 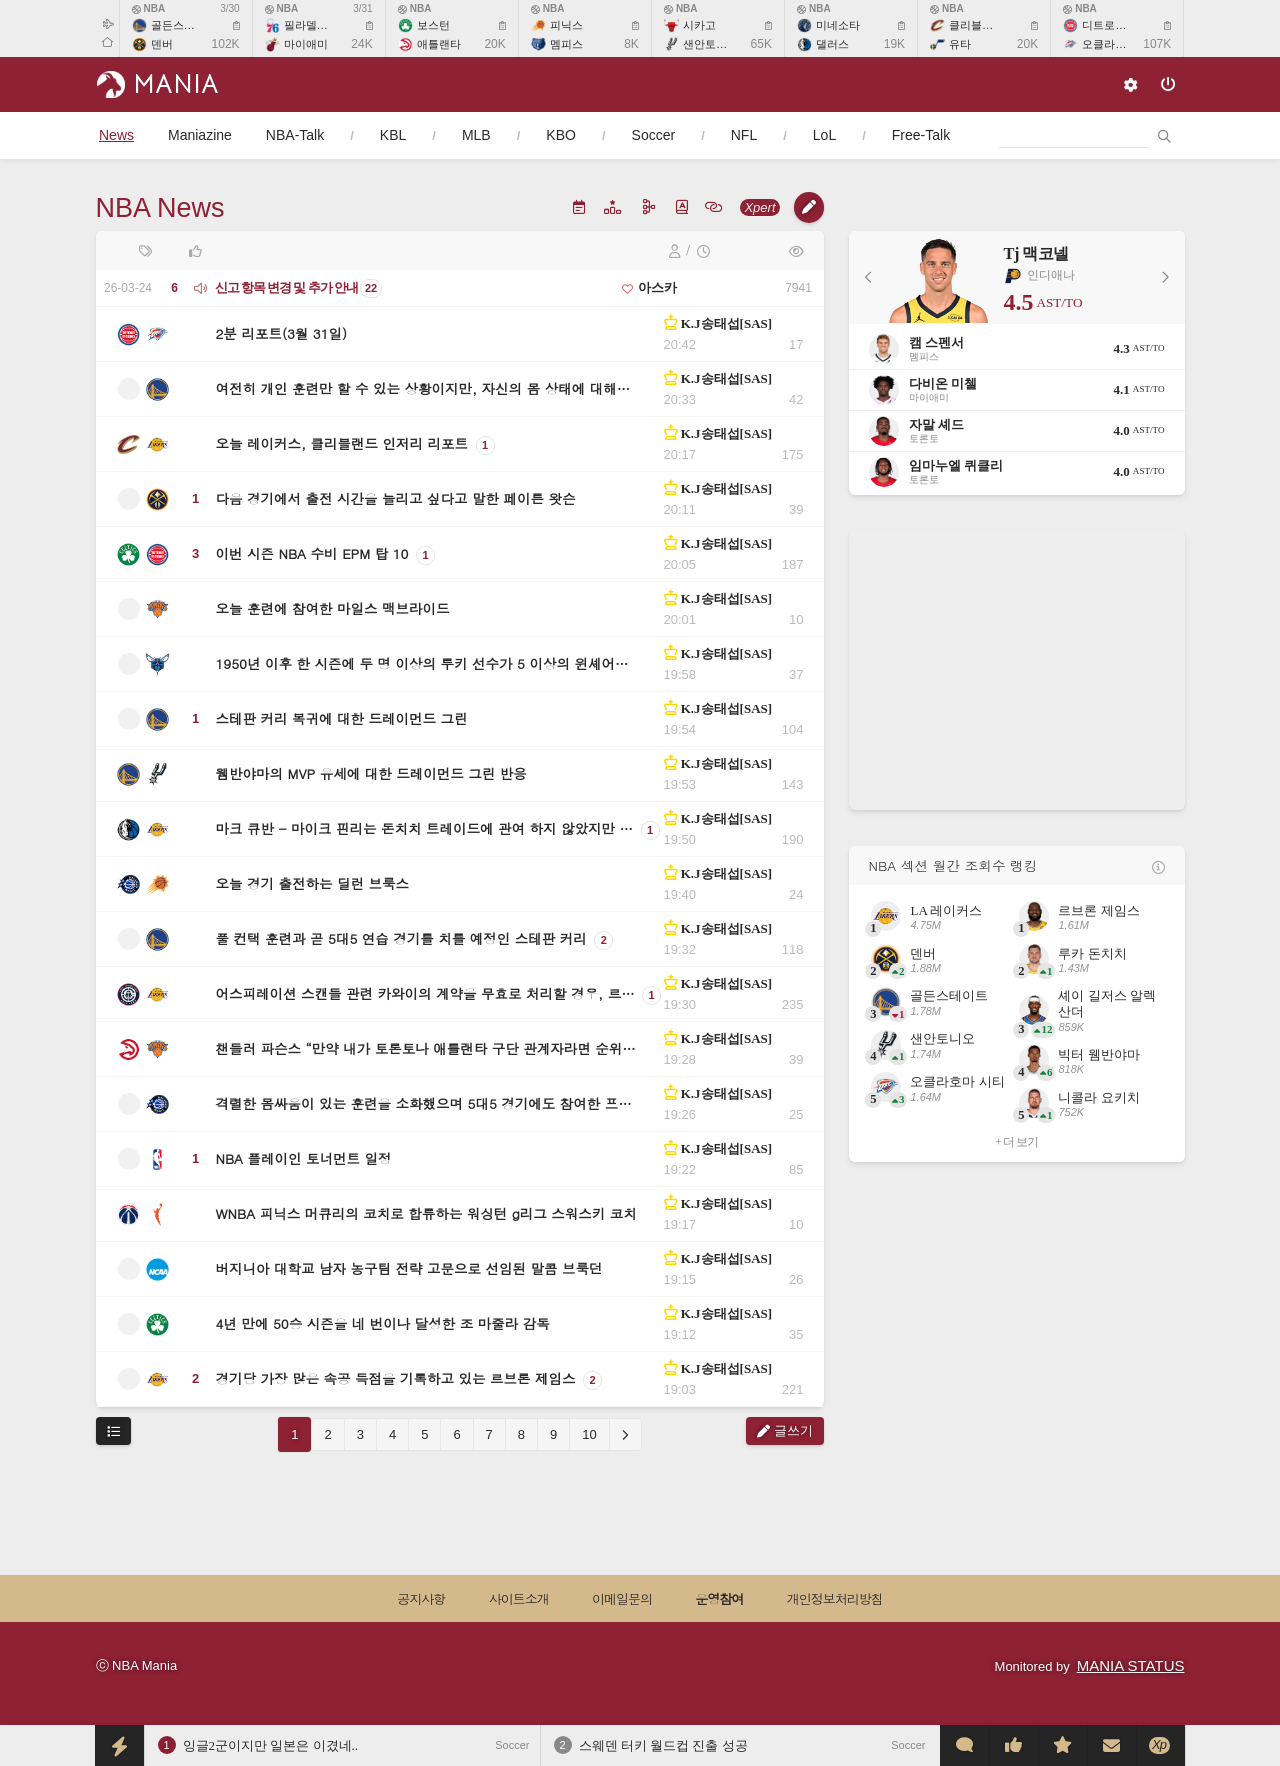 What do you see at coordinates (423, 388) in the screenshot?
I see `여전히 개인 훈련만 할 수 있는 상황이지만, 자신의 몸 상태에 대해…` at bounding box center [423, 388].